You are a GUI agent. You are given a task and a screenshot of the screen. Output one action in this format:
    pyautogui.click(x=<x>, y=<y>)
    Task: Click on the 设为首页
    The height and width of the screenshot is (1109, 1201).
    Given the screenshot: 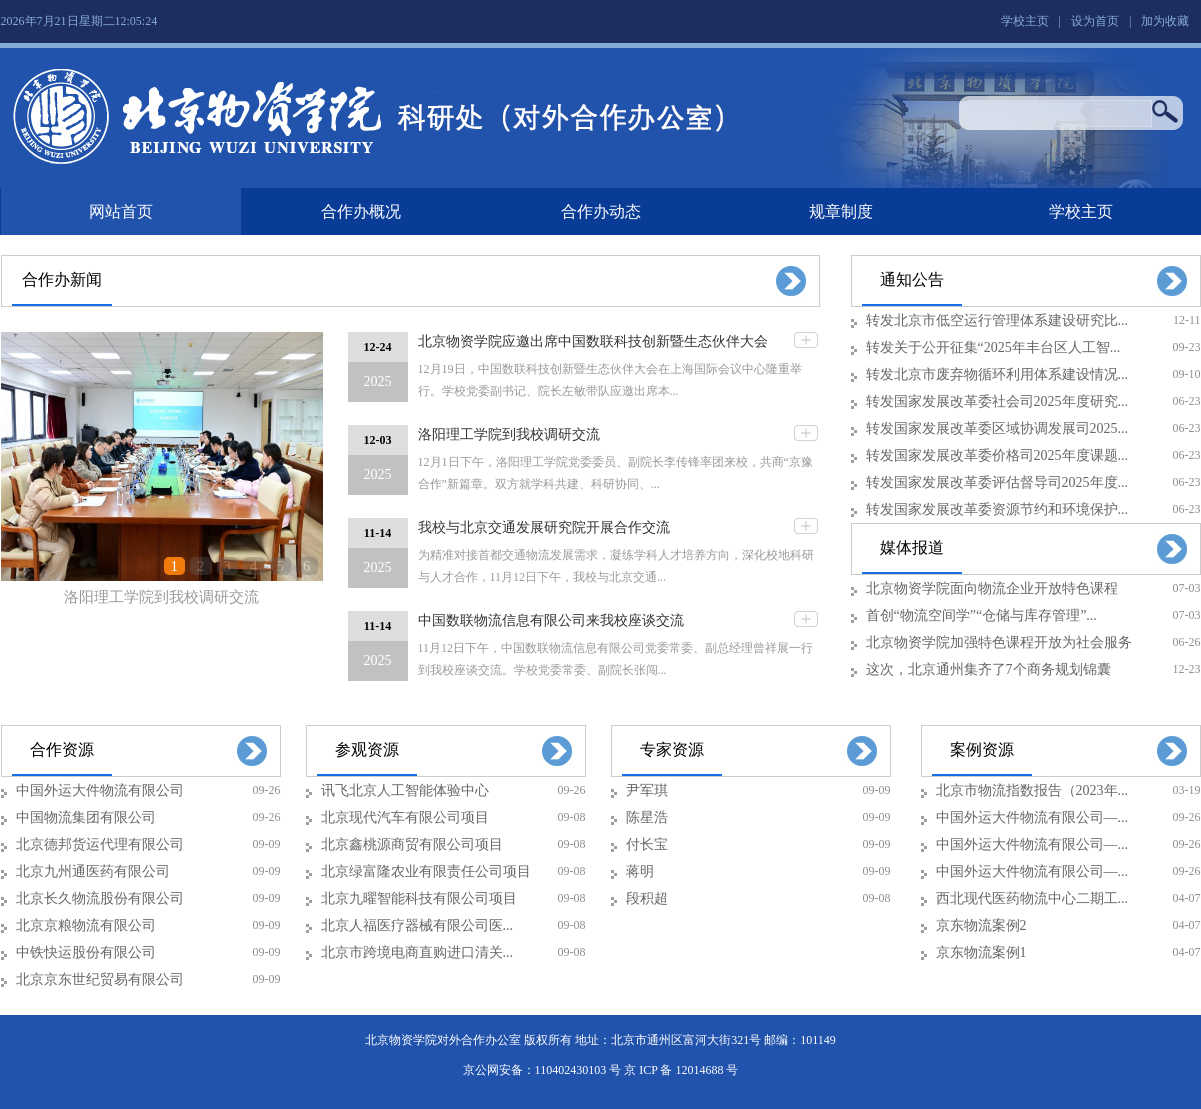 What is the action you would take?
    pyautogui.click(x=1095, y=21)
    